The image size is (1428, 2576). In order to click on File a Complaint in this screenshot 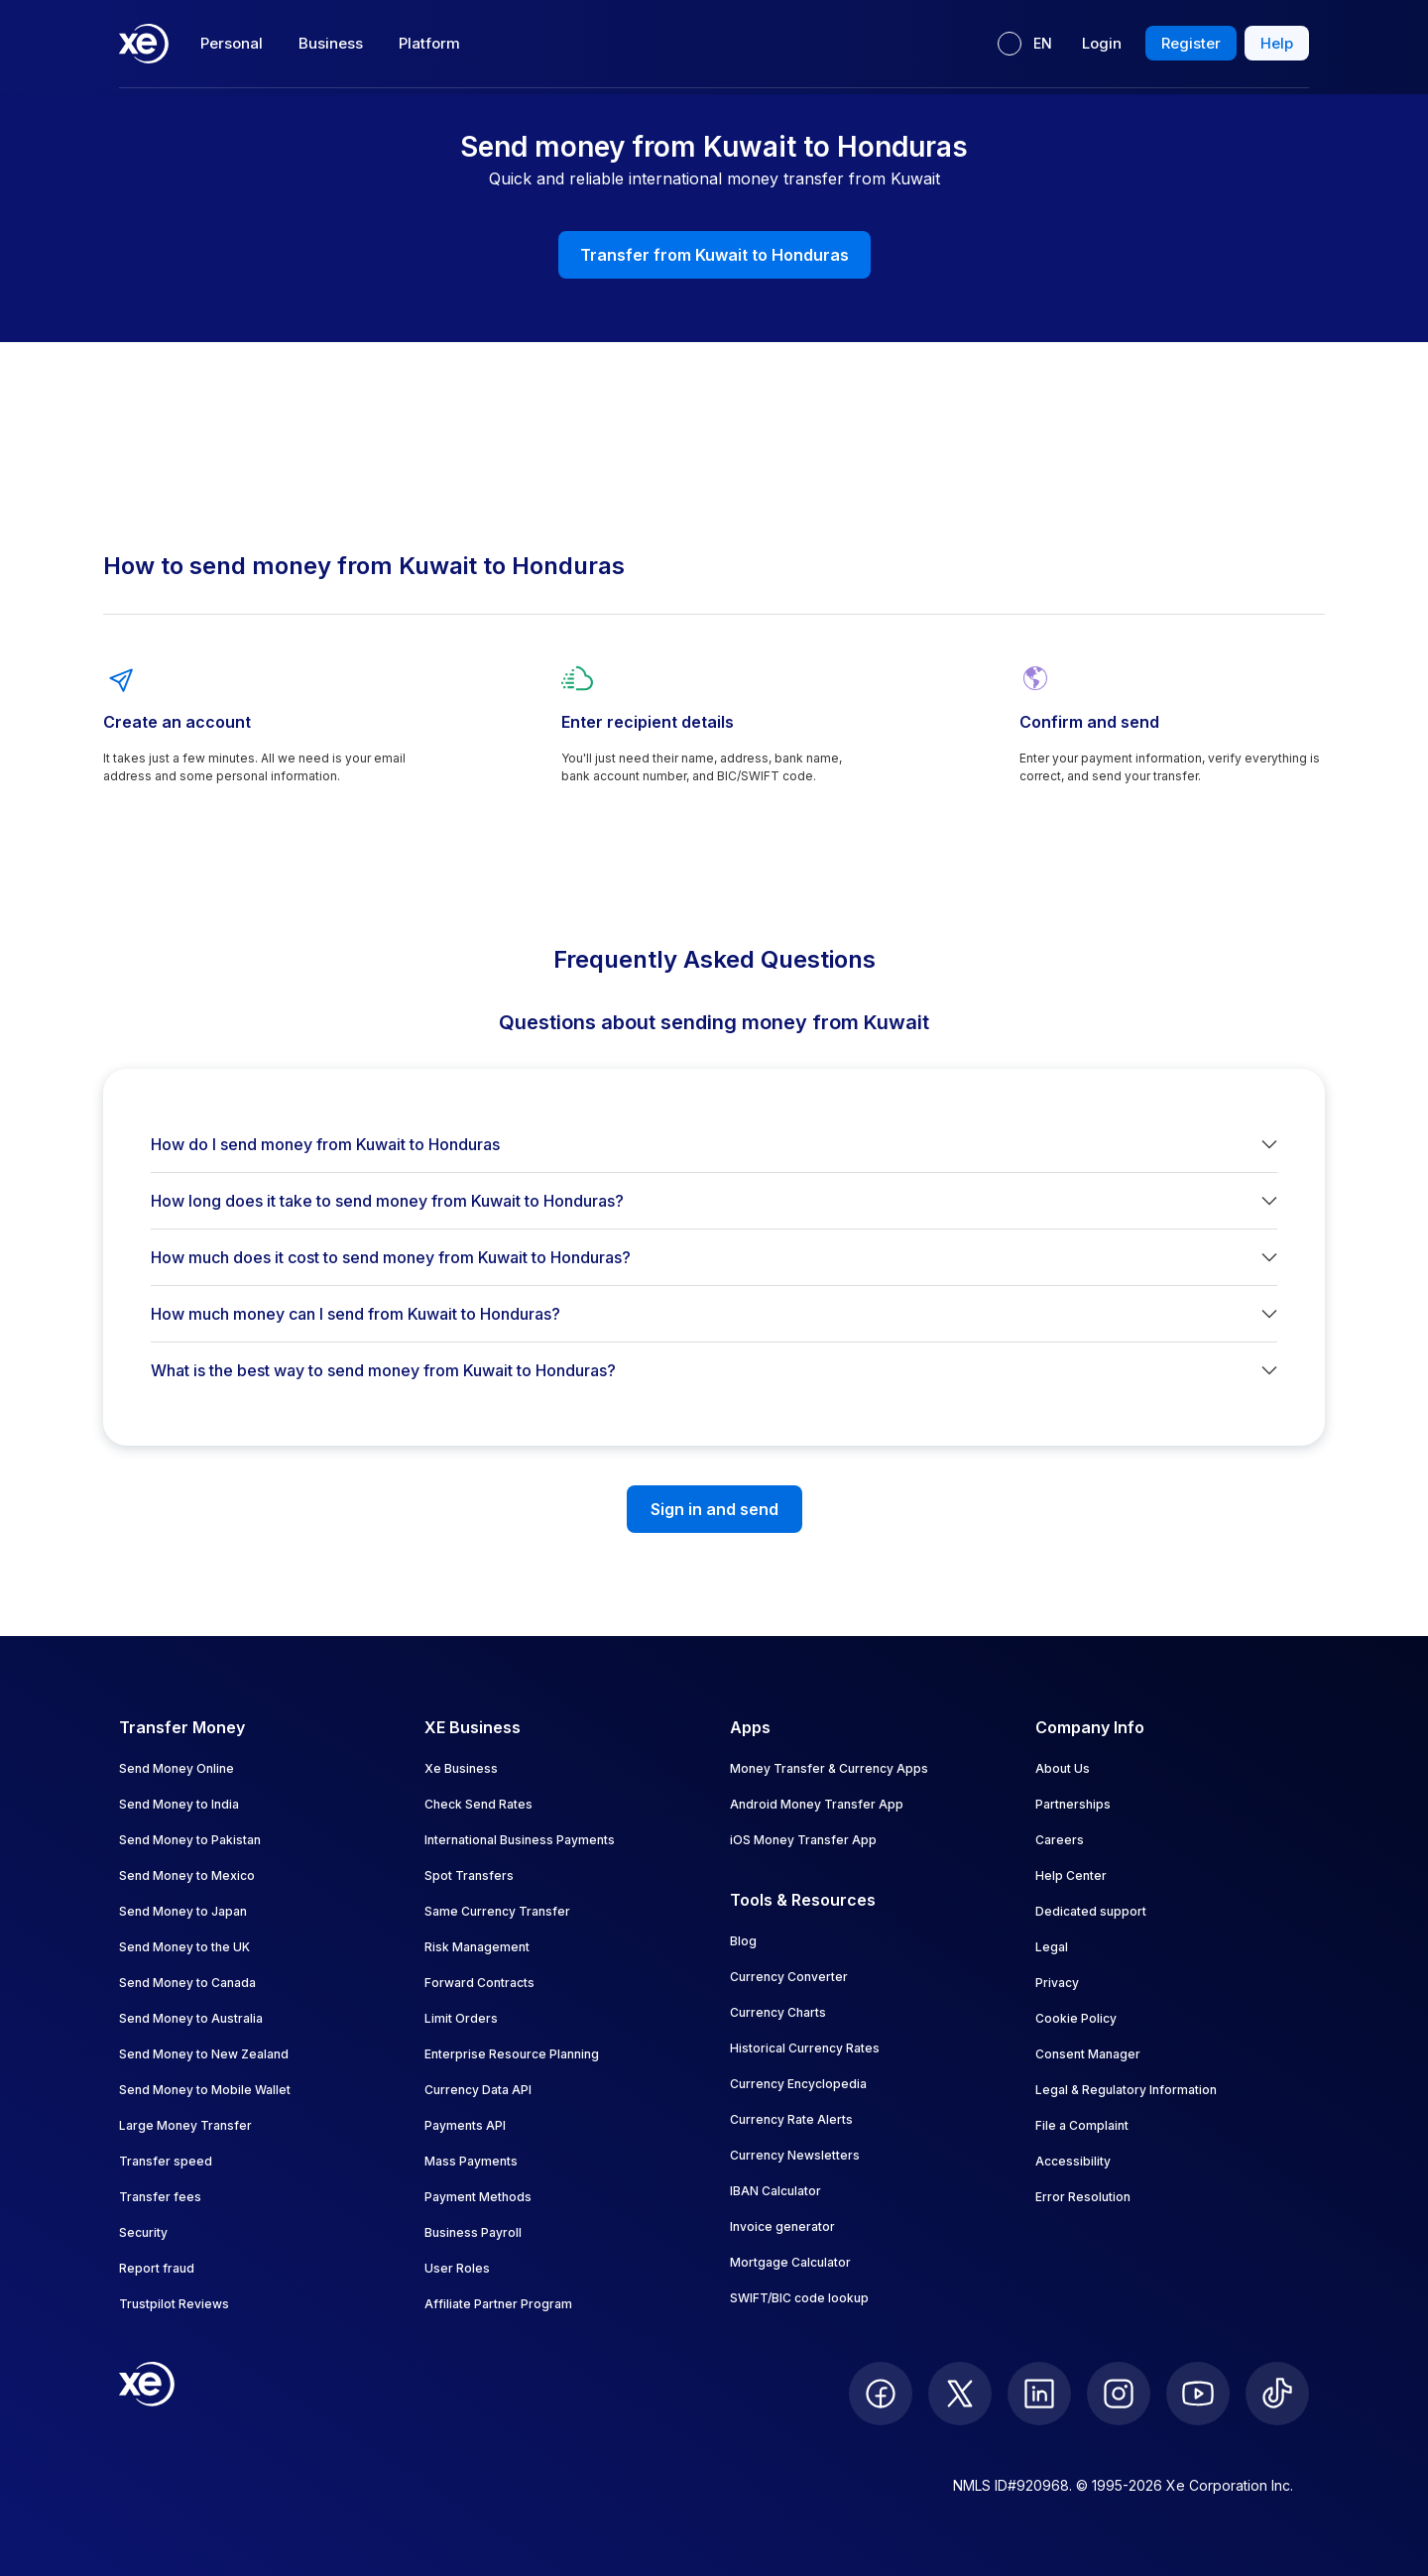, I will do `click(1082, 2125)`.